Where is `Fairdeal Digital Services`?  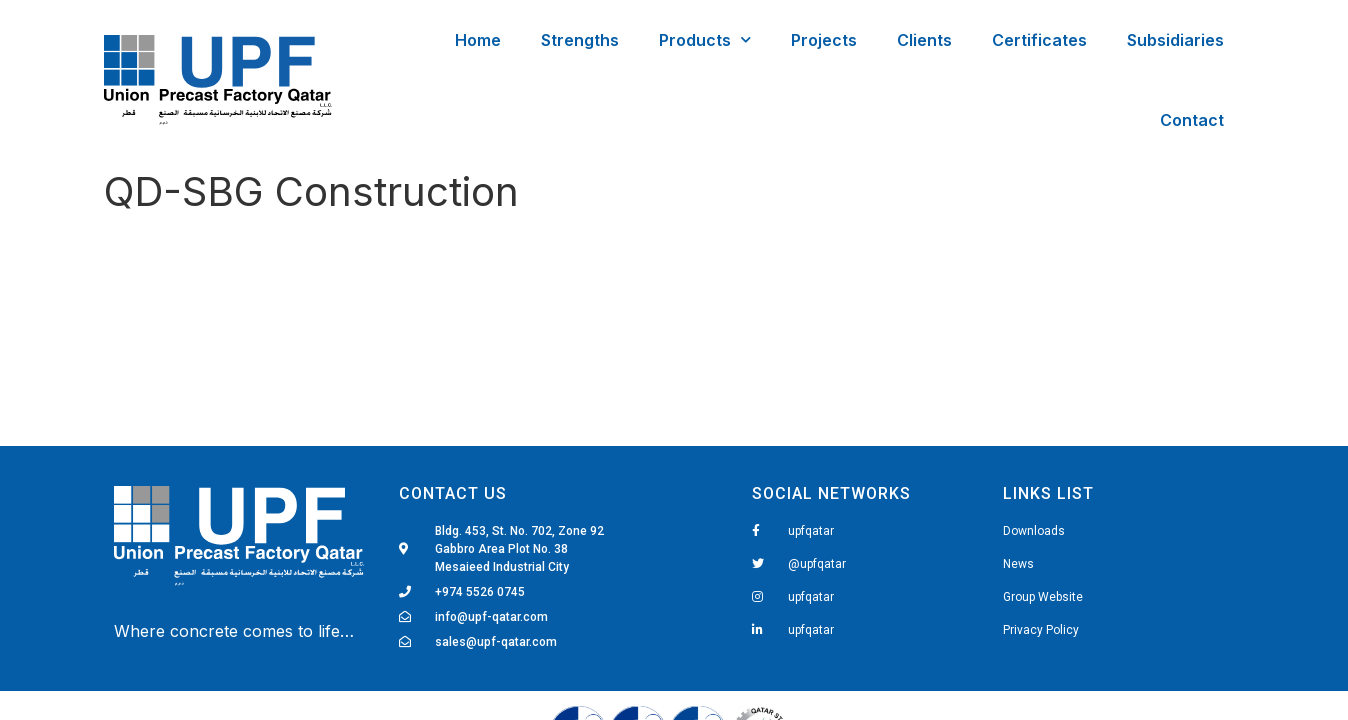 Fairdeal Digital Services is located at coordinates (199, 588).